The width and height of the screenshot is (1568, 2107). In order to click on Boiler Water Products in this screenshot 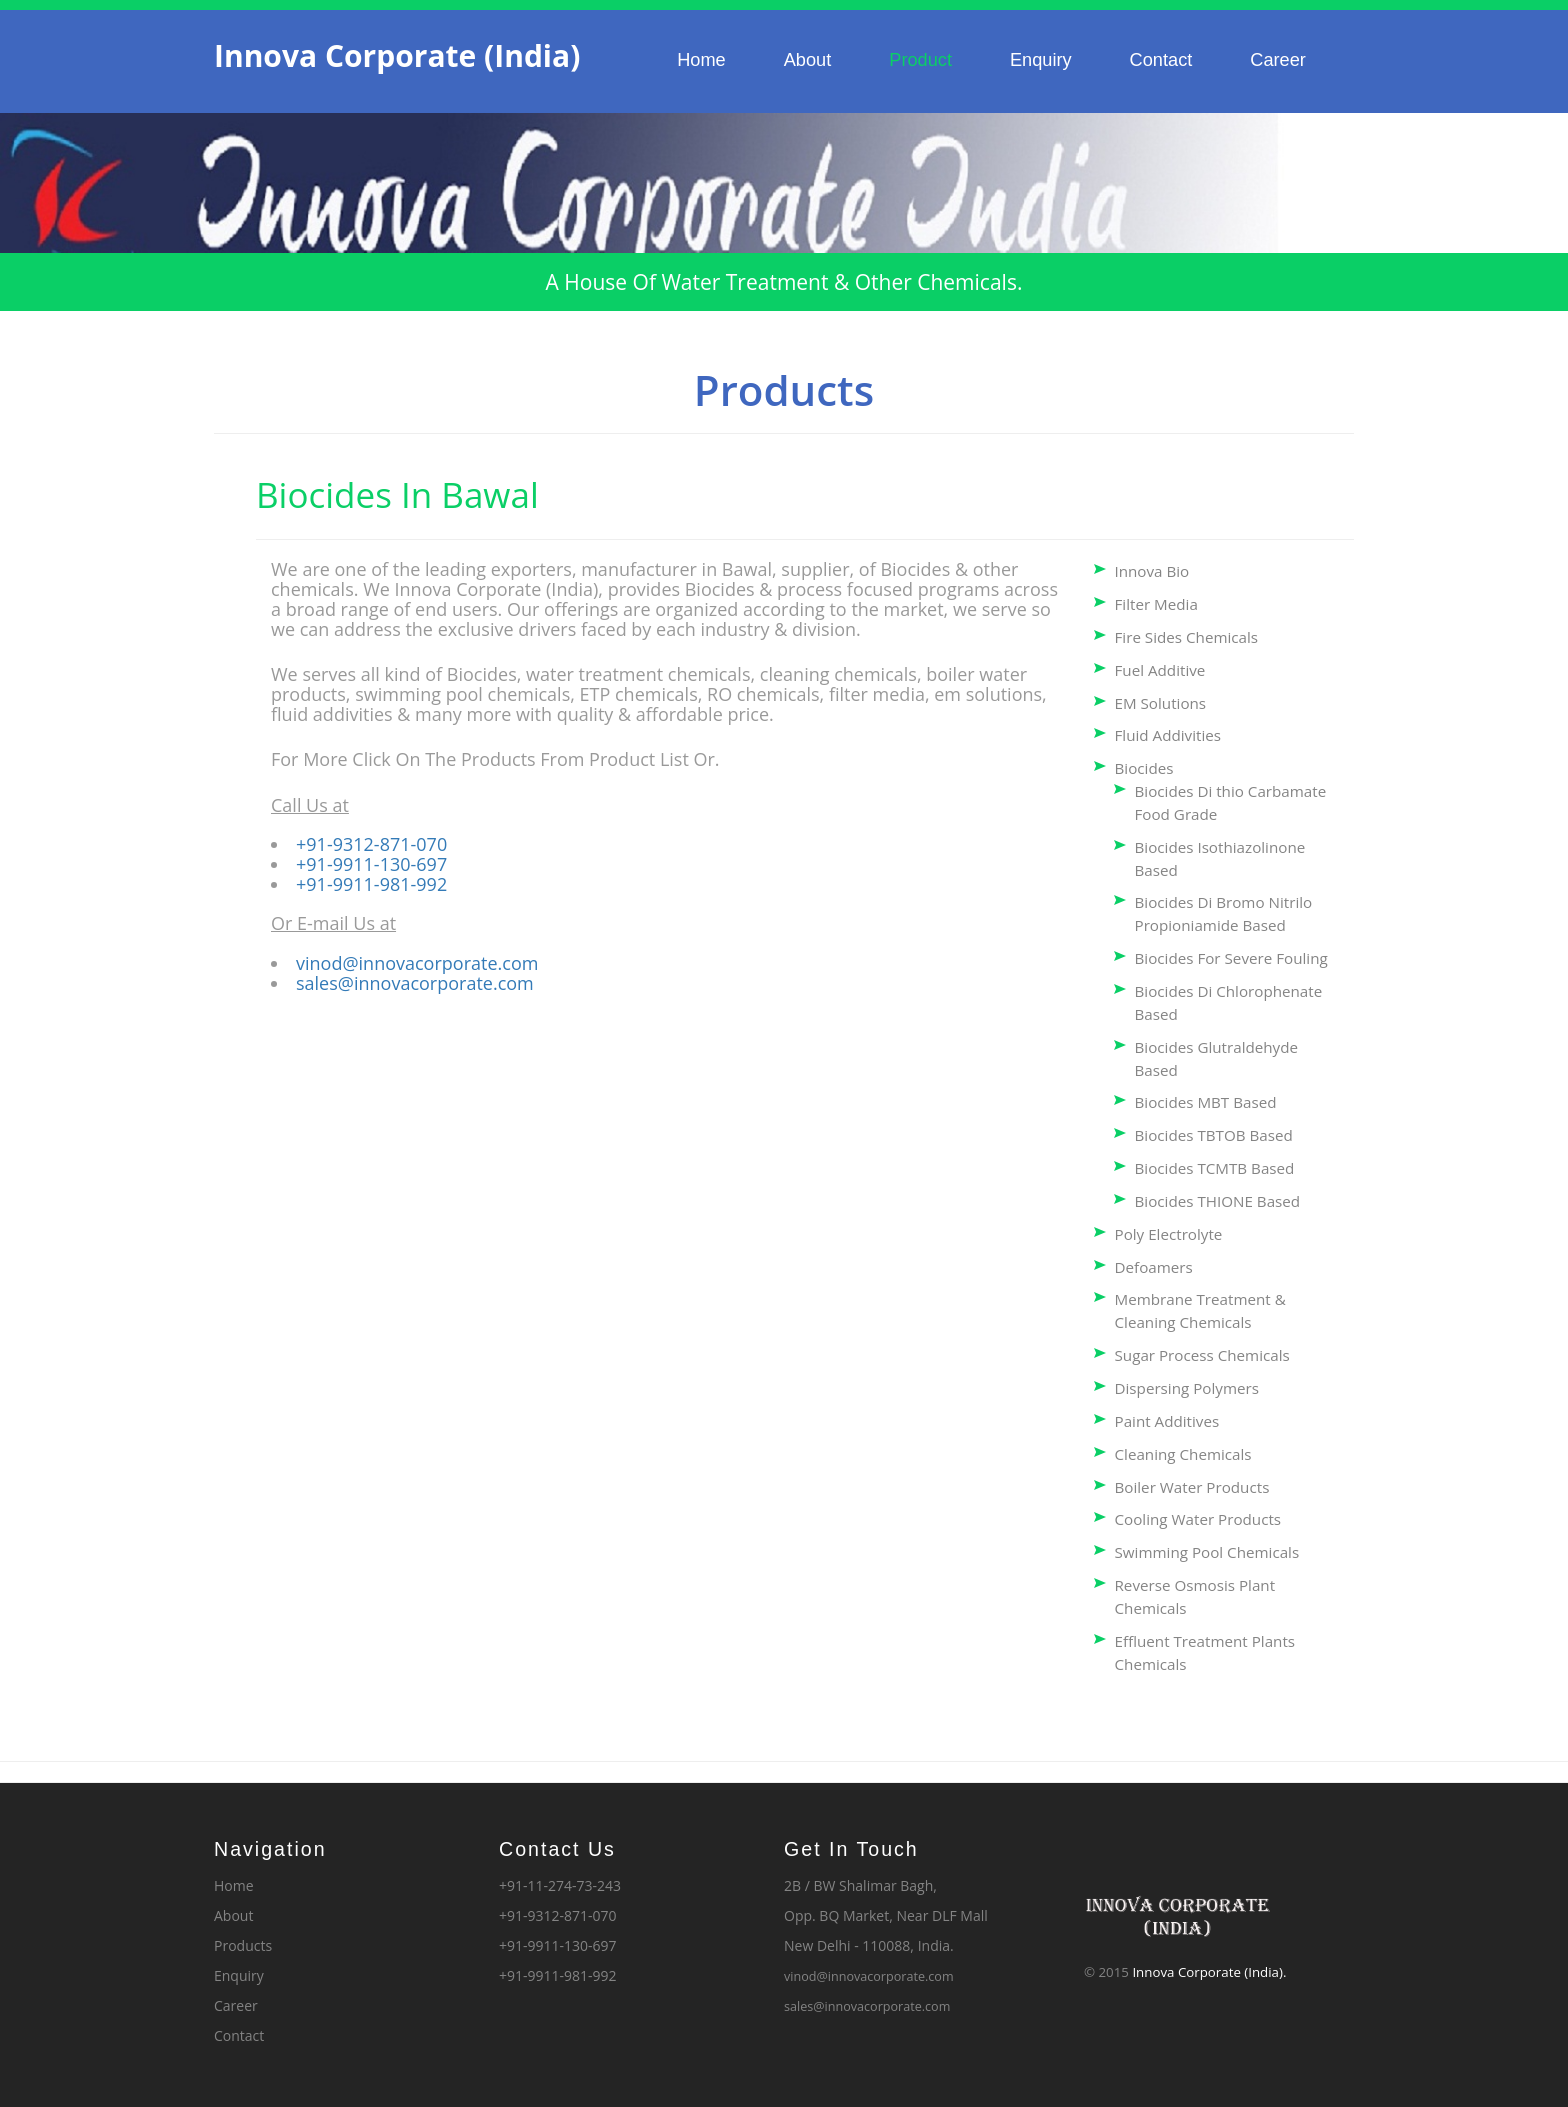, I will do `click(1192, 1487)`.